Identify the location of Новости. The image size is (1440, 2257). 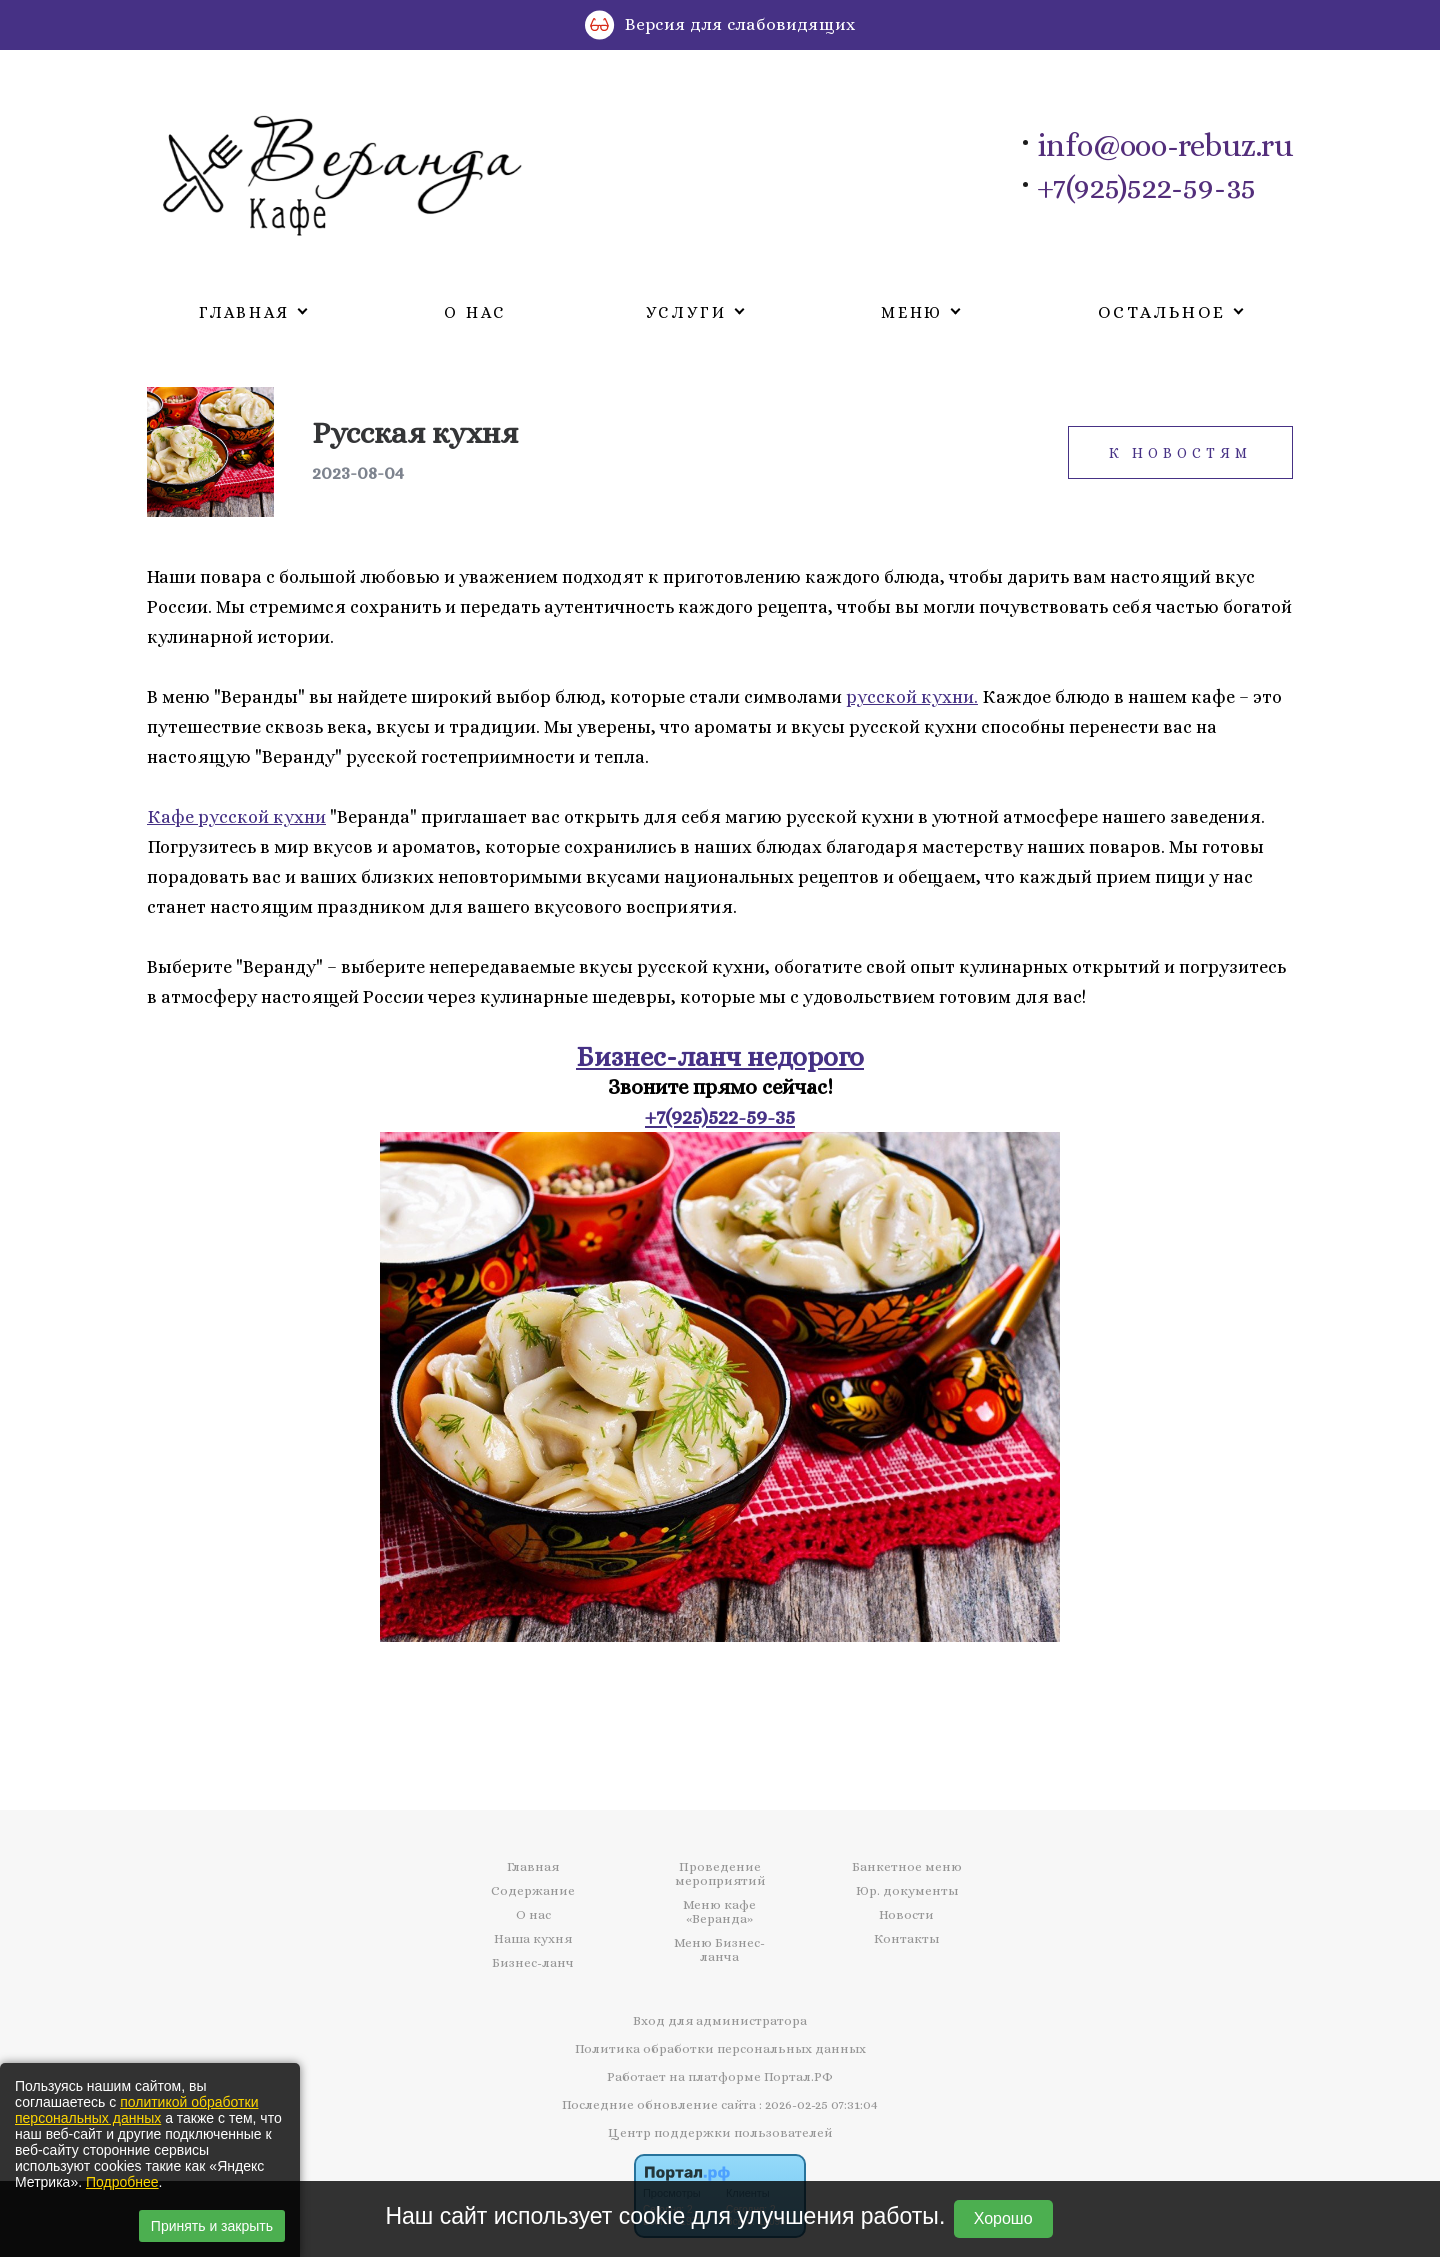
(906, 1915).